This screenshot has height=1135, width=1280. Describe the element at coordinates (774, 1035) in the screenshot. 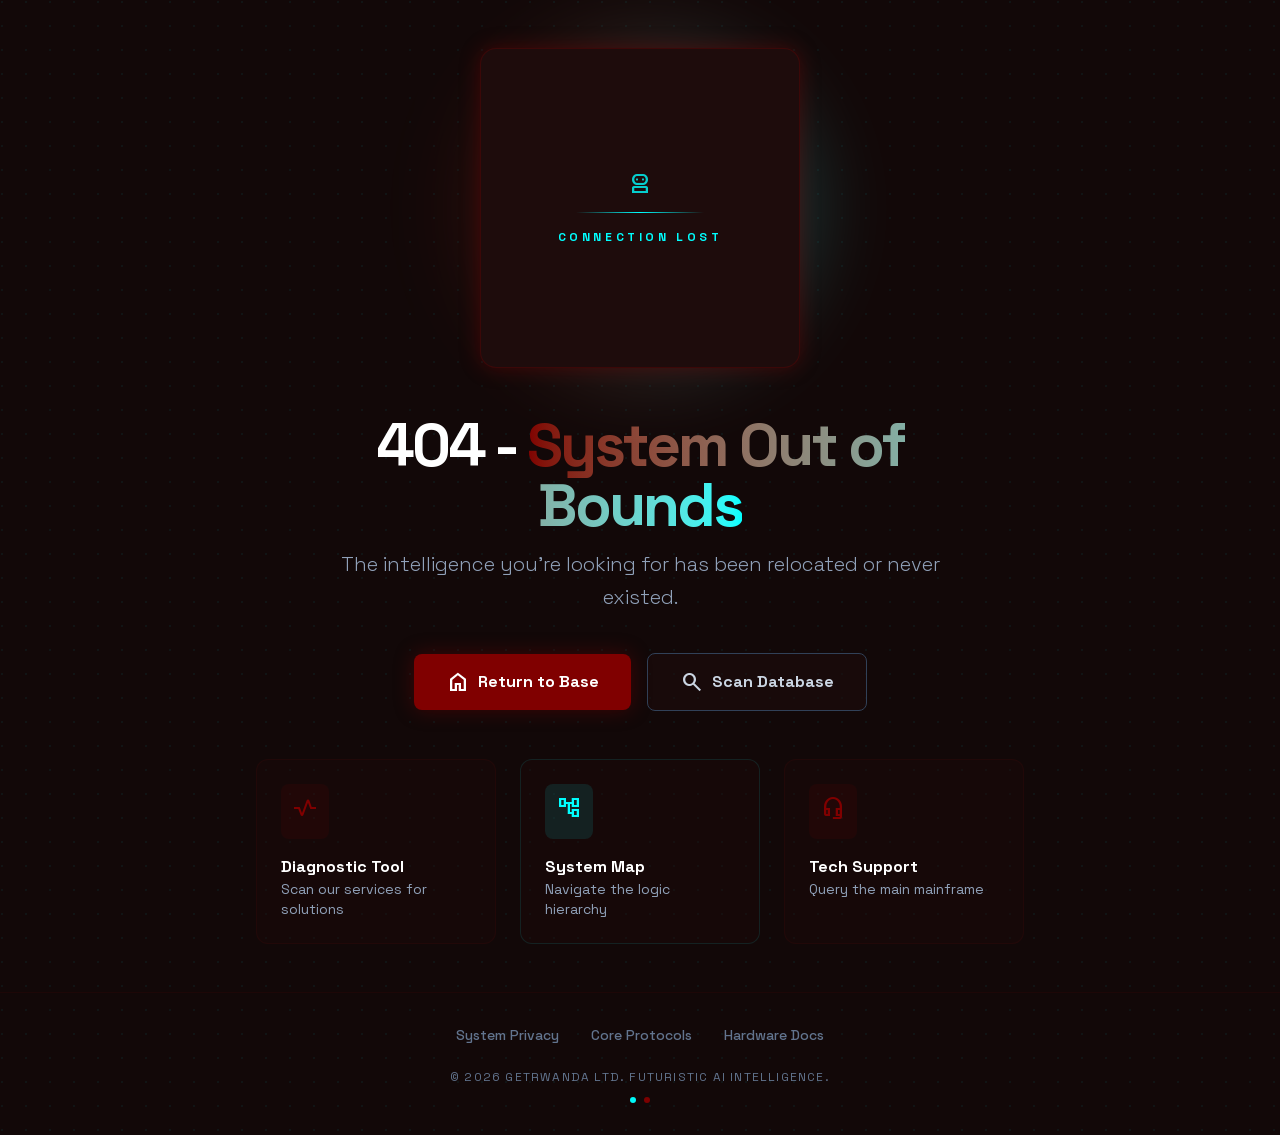

I see `Hardware Docs` at that location.